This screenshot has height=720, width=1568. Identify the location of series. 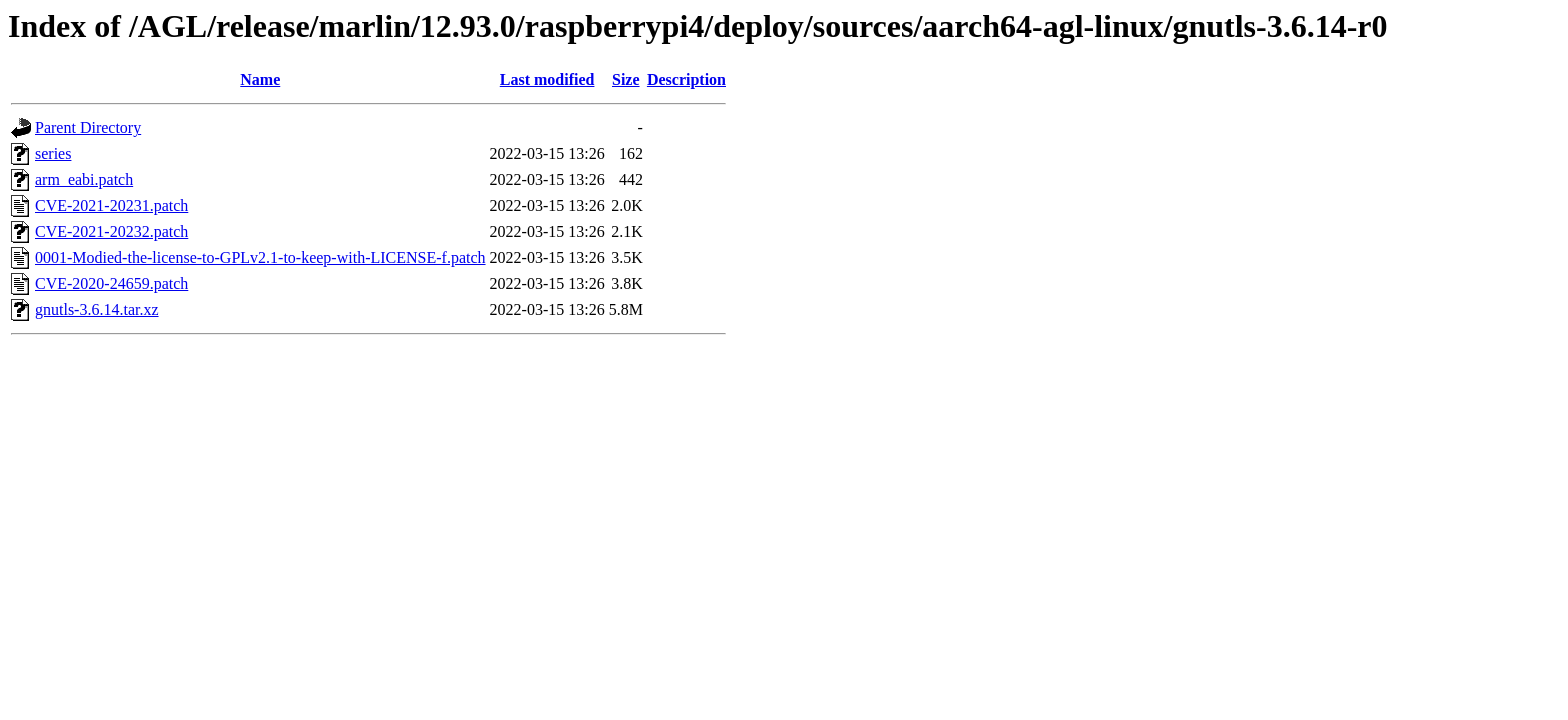
(53, 153).